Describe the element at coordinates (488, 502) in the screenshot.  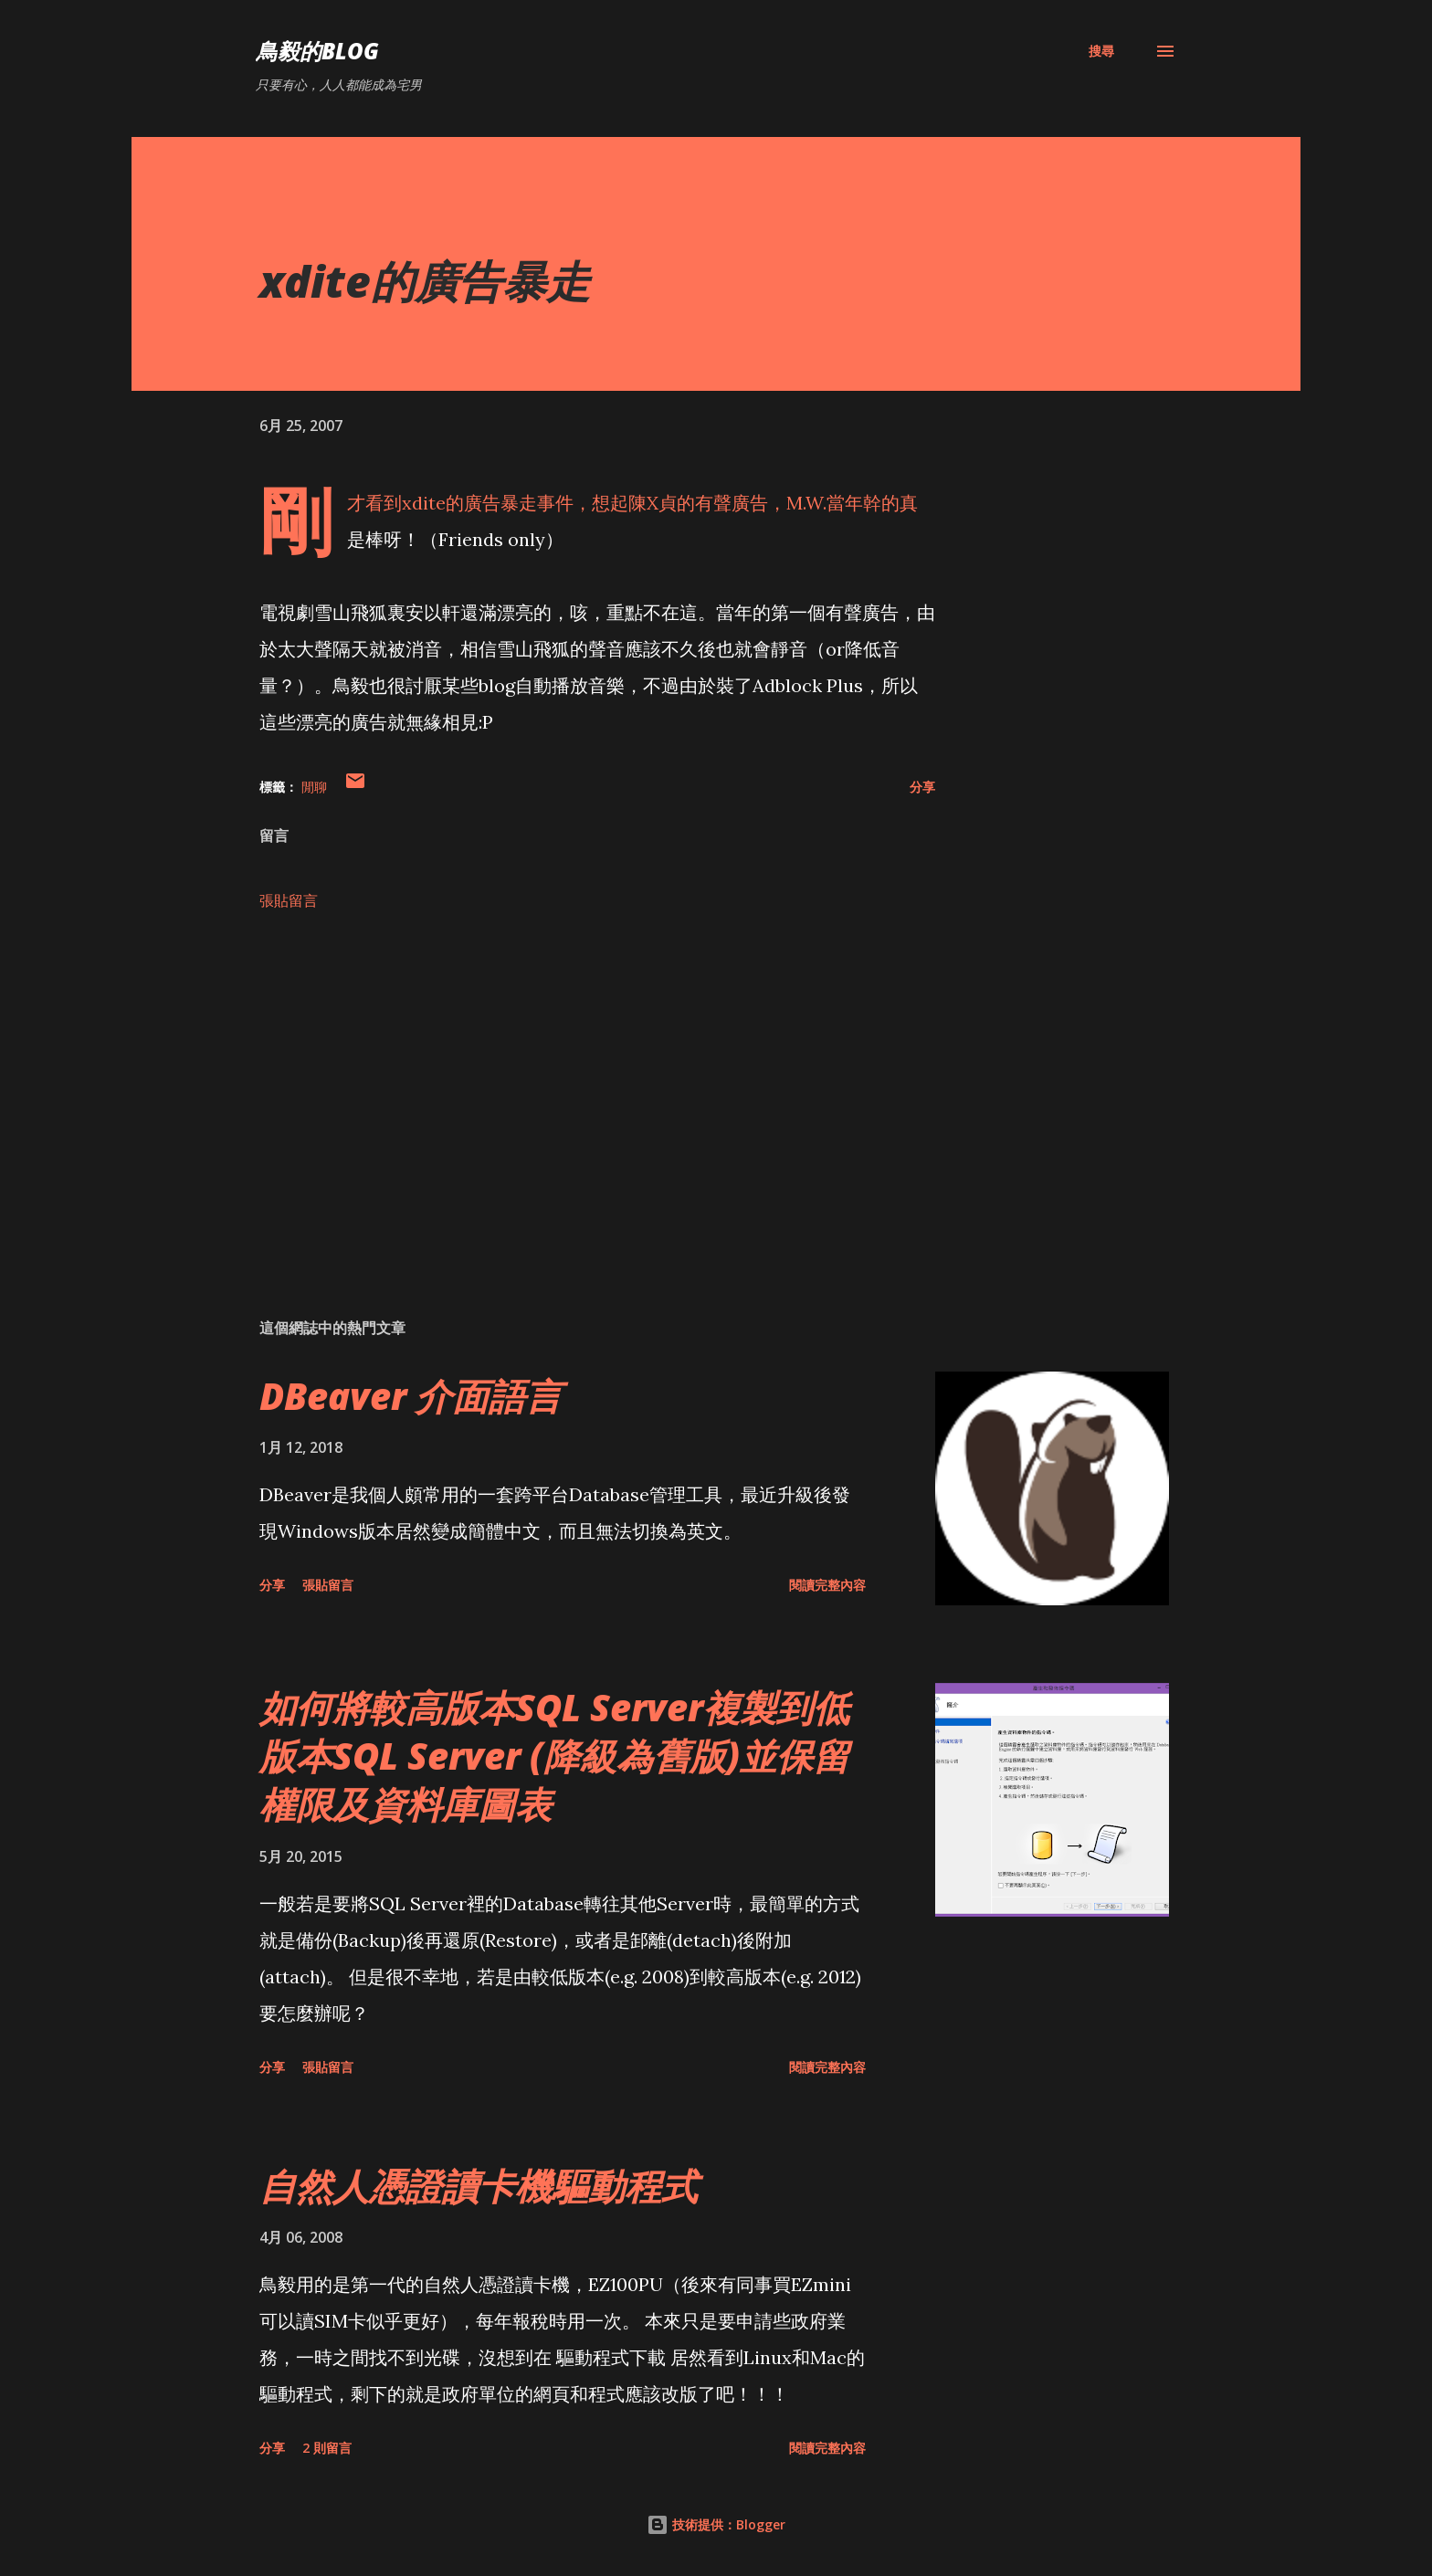
I see `xdite的廣告暴走事件` at that location.